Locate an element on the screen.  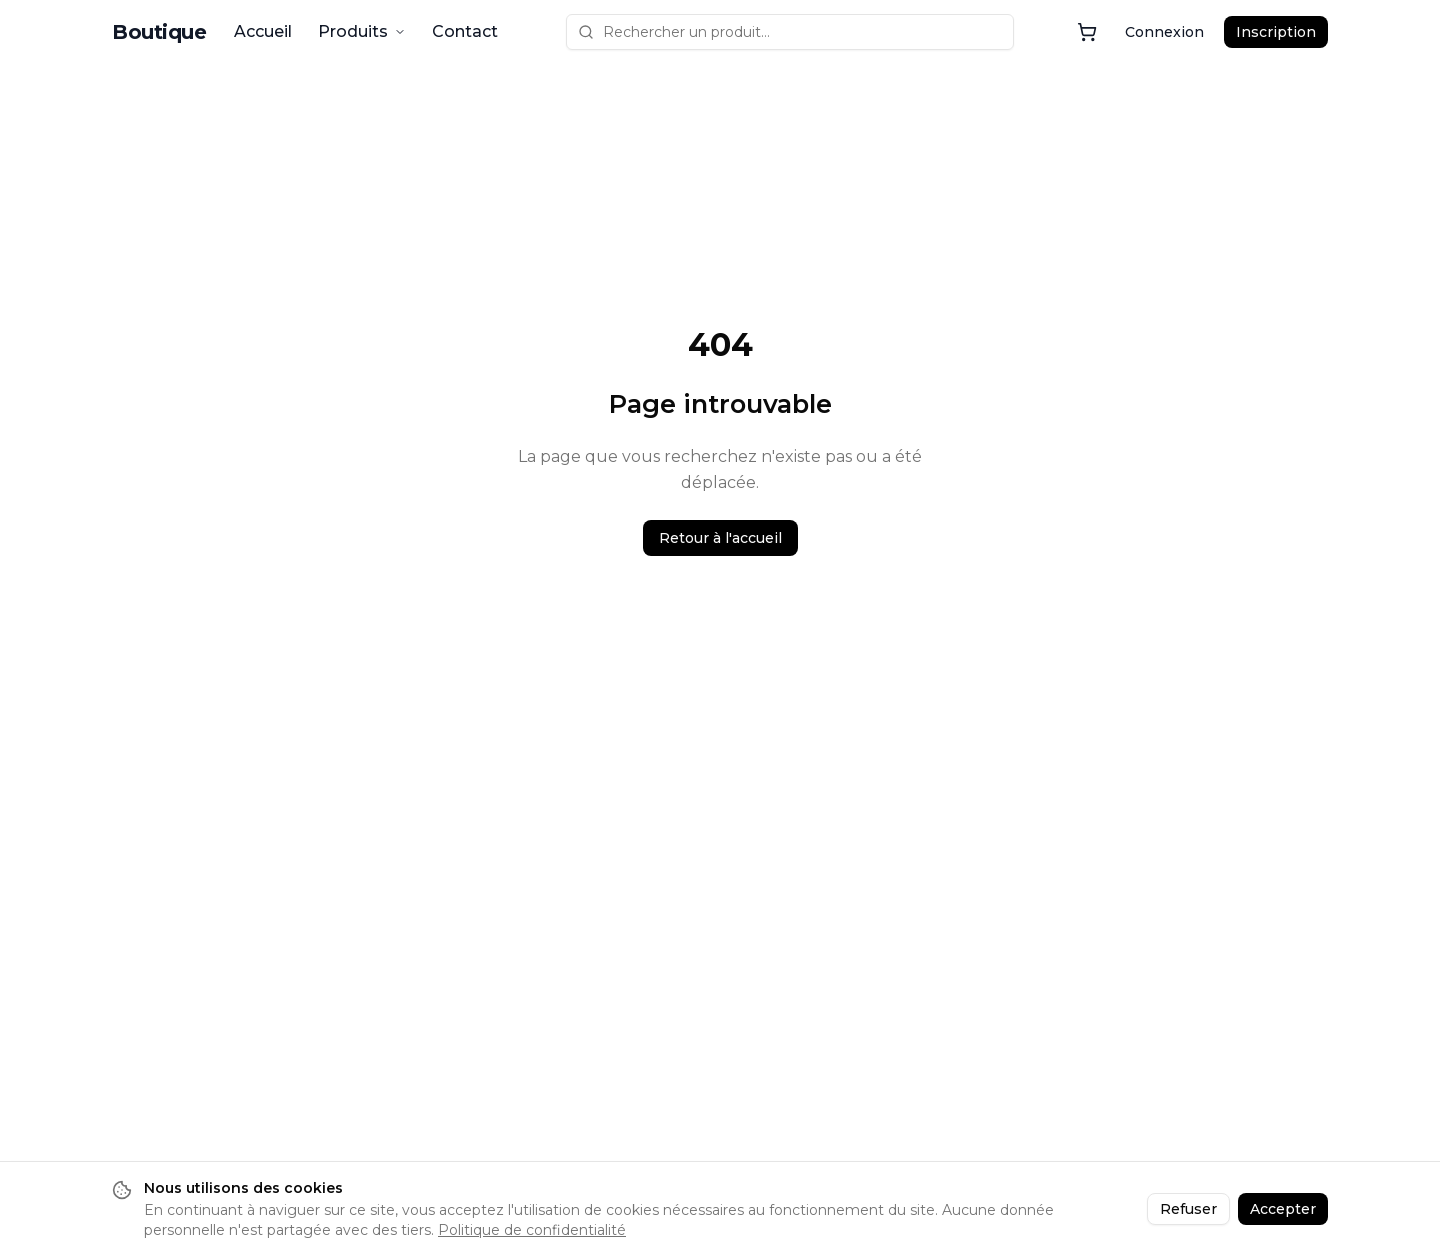
Accueil is located at coordinates (263, 31).